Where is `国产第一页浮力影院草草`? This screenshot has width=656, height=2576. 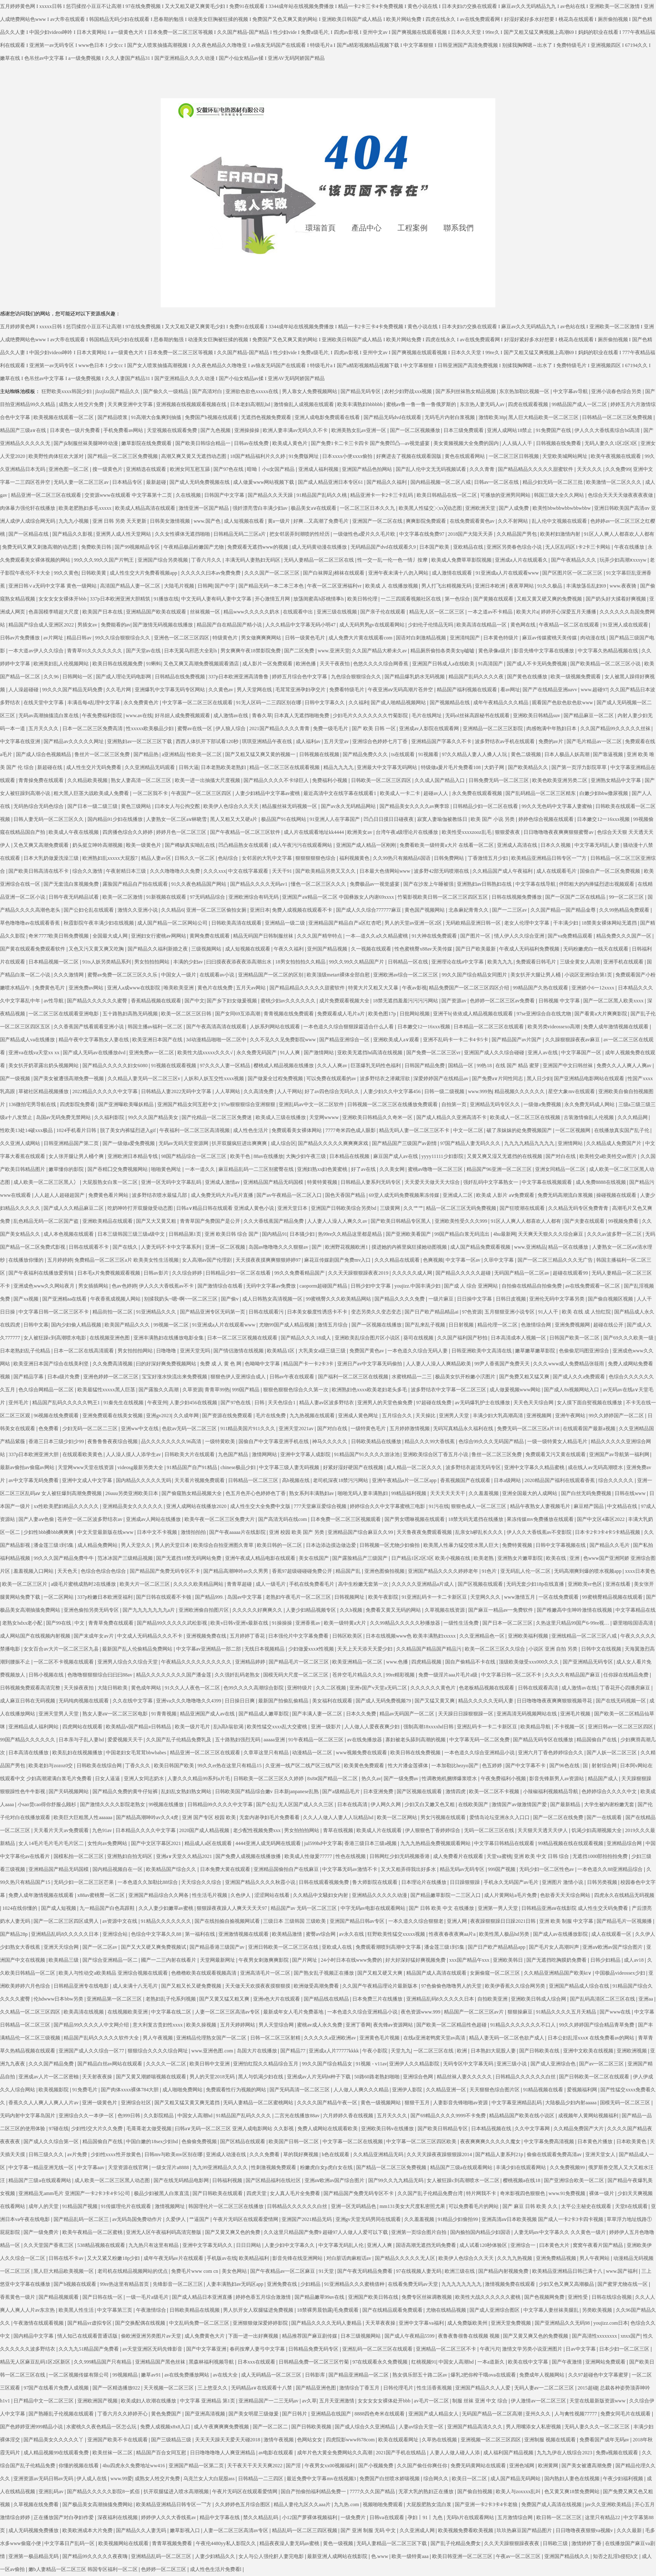
国产第一页浮力影院草草 is located at coordinates (579, 767).